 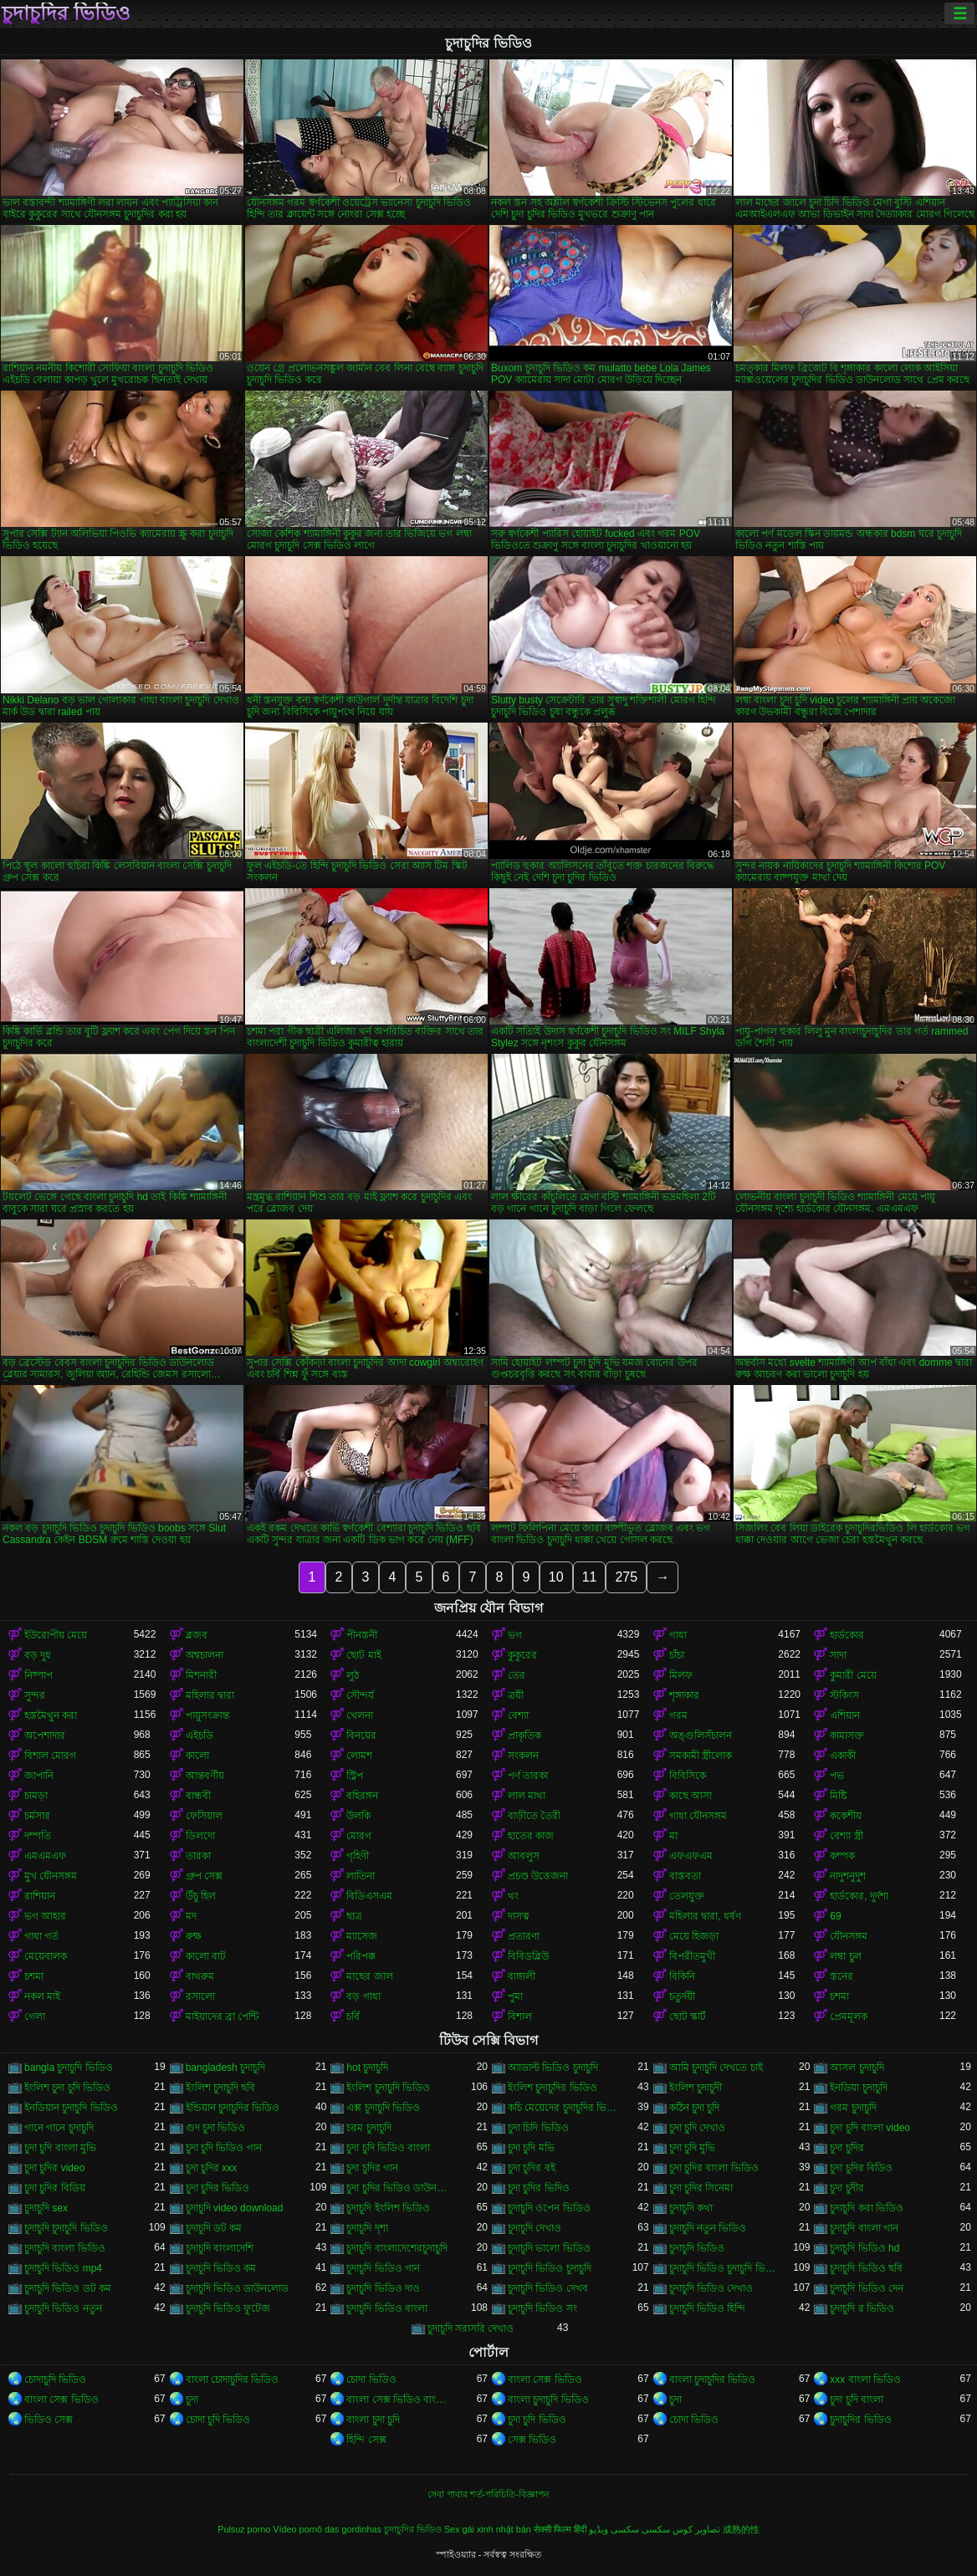 I want to click on চুদাচুদি ভিডিও চুদাচুদি, so click(x=549, y=2268).